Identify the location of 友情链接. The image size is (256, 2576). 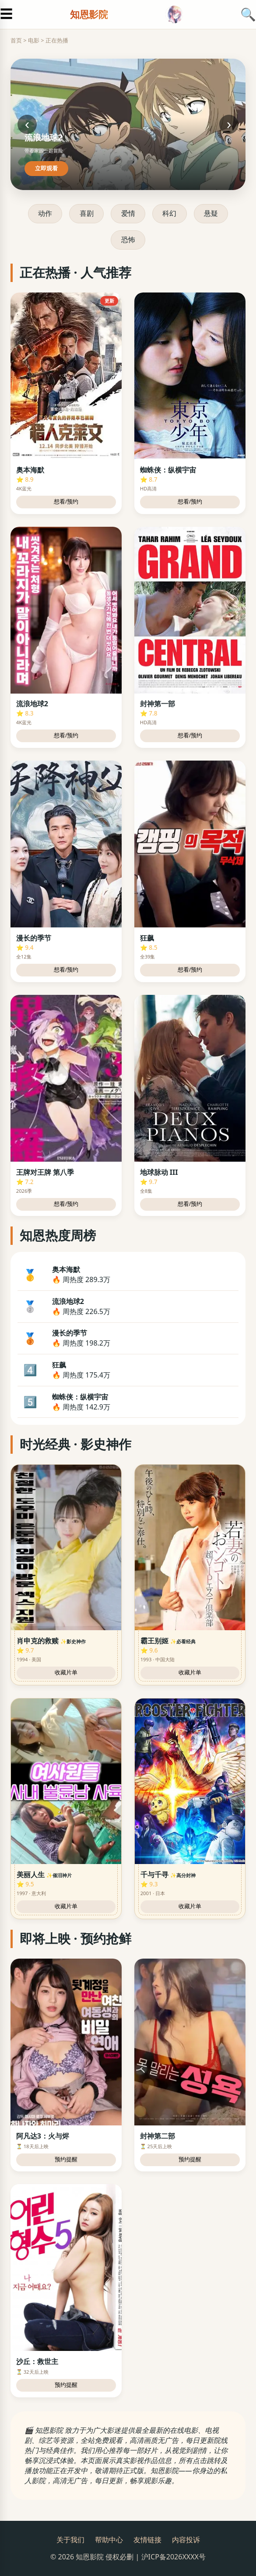
(147, 2539).